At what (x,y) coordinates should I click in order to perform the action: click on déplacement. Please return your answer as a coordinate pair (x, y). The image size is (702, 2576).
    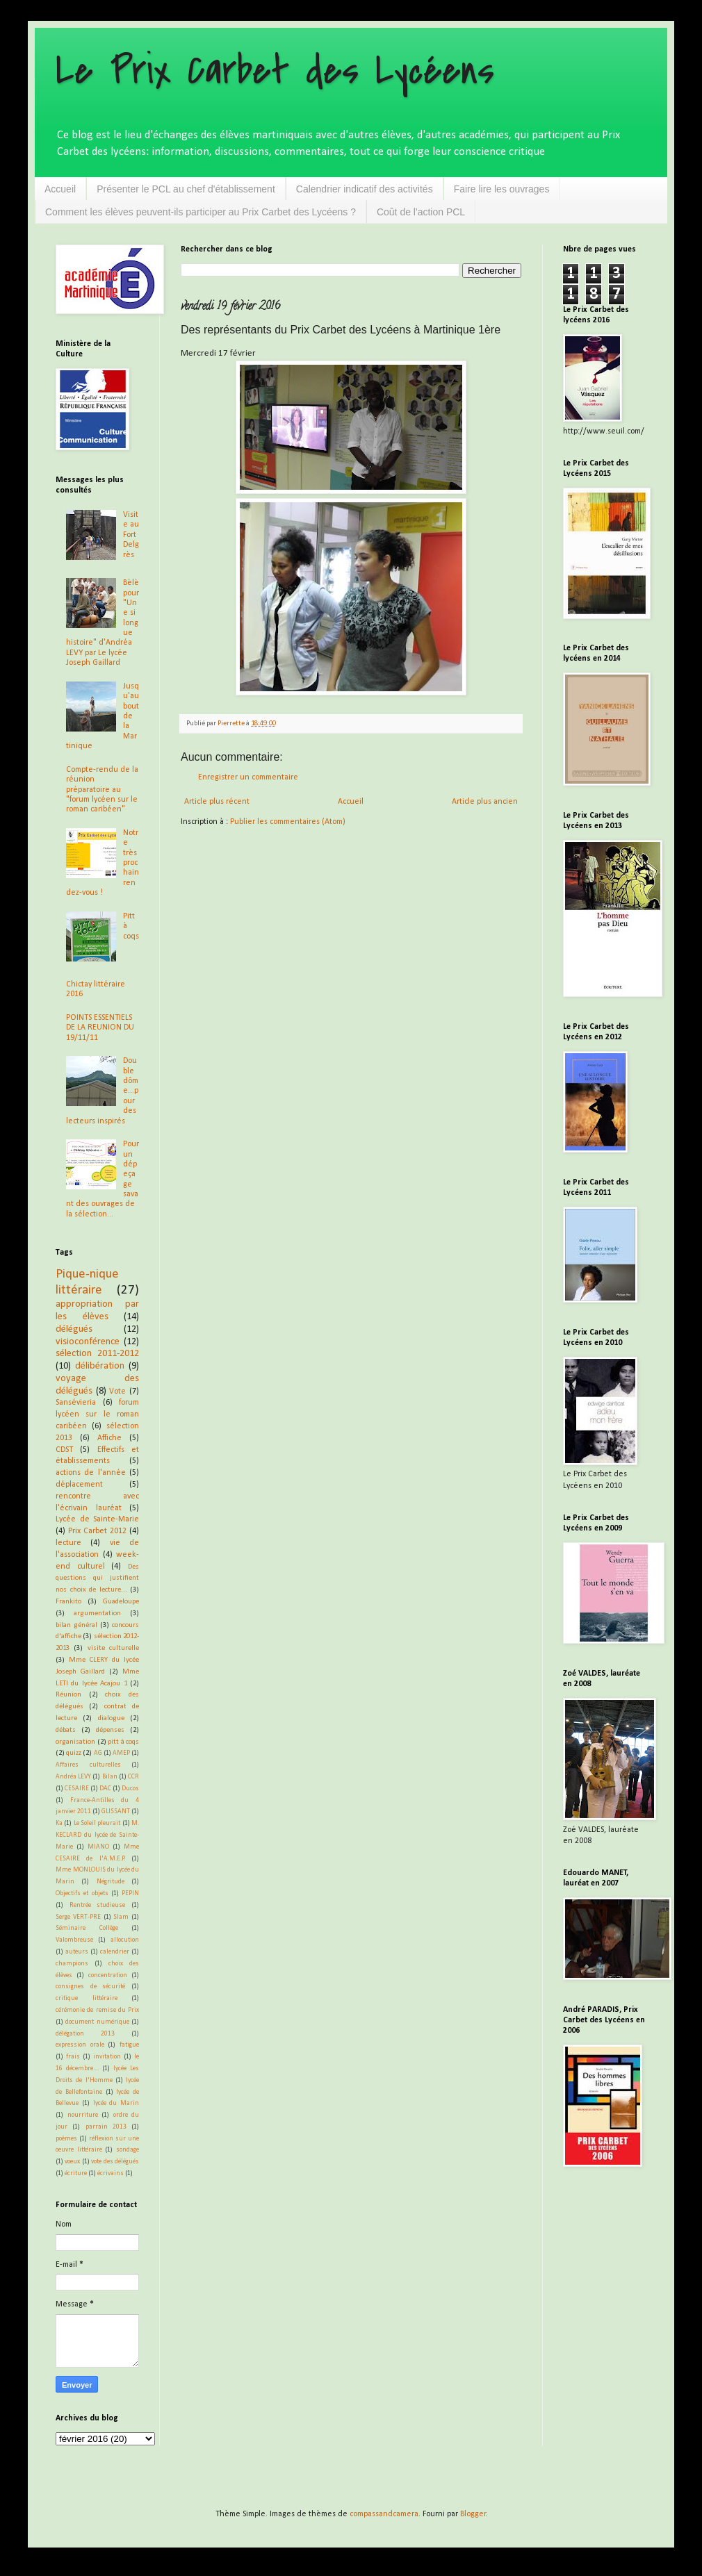
    Looking at the image, I should click on (79, 1484).